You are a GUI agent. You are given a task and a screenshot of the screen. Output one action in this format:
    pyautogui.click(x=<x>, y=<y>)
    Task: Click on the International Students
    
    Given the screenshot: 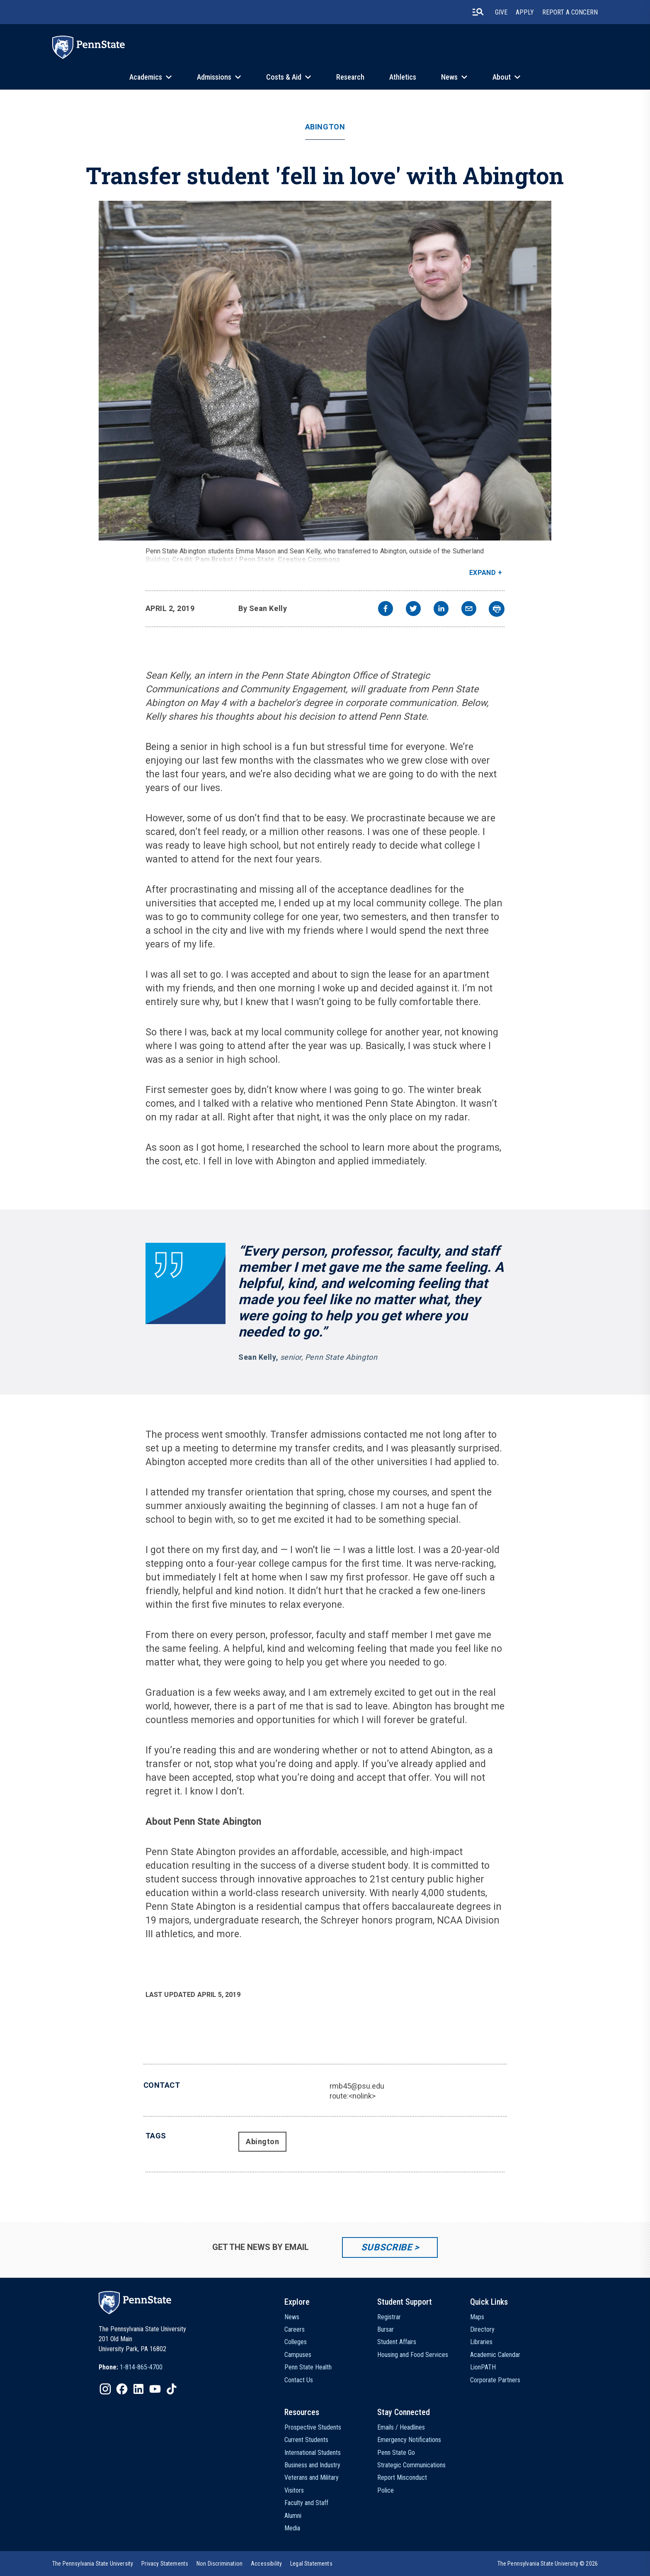 What is the action you would take?
    pyautogui.click(x=312, y=2453)
    